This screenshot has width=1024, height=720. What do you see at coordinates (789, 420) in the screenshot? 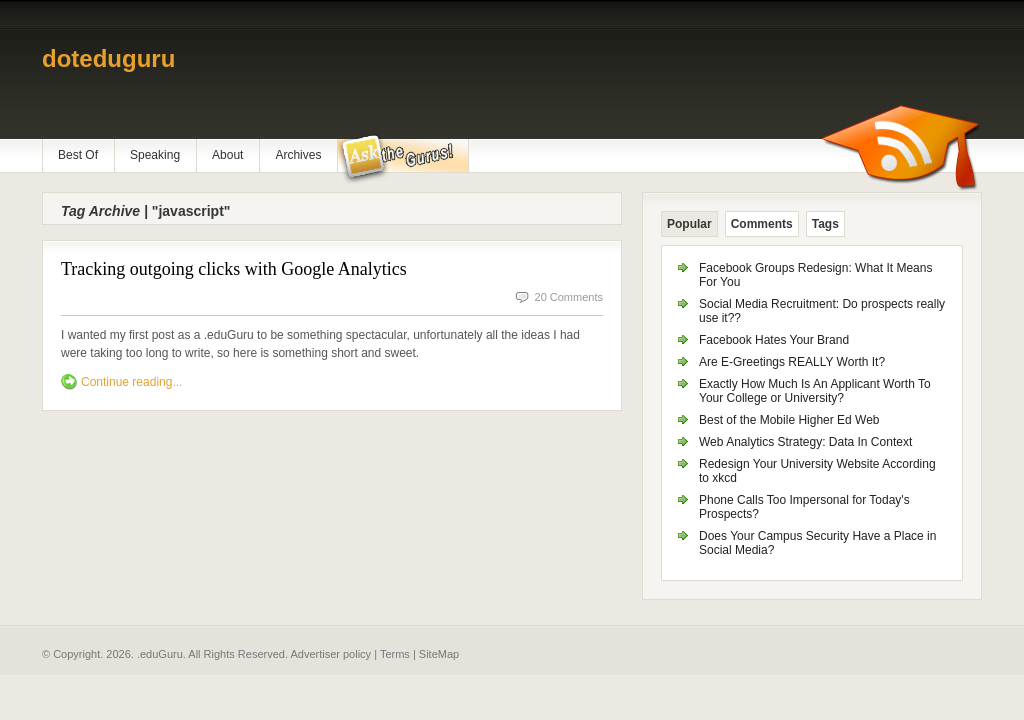
I see `Best of the Mobile Higher Ed Web` at bounding box center [789, 420].